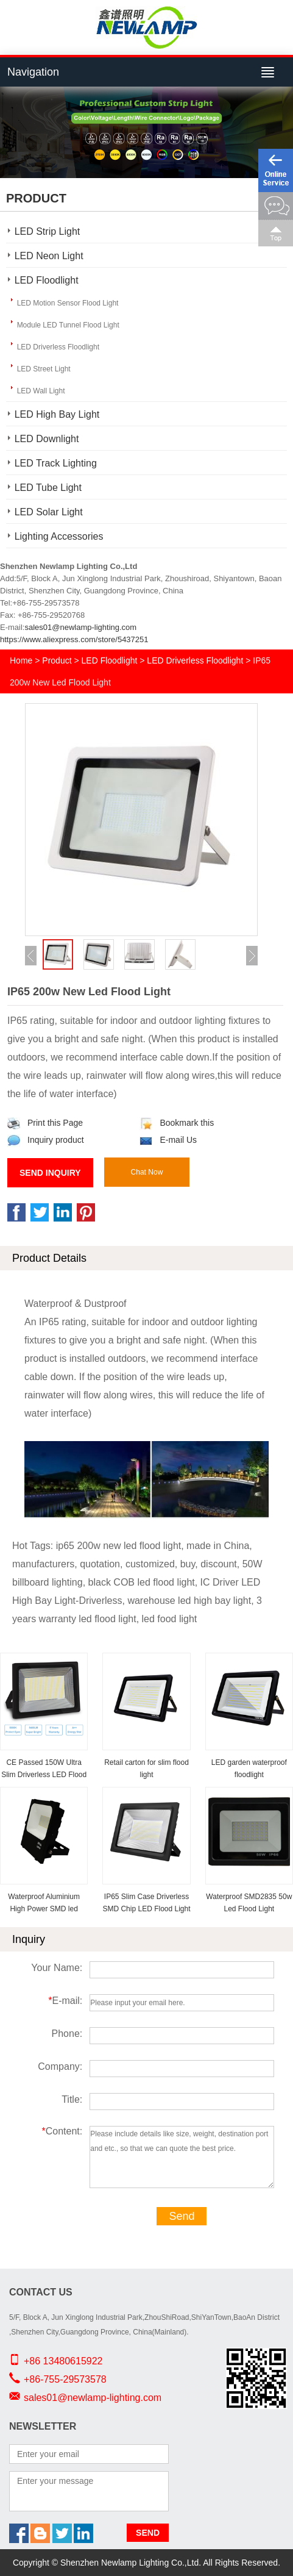 This screenshot has width=293, height=2576. Describe the element at coordinates (47, 439) in the screenshot. I see `LED Downlight` at that location.